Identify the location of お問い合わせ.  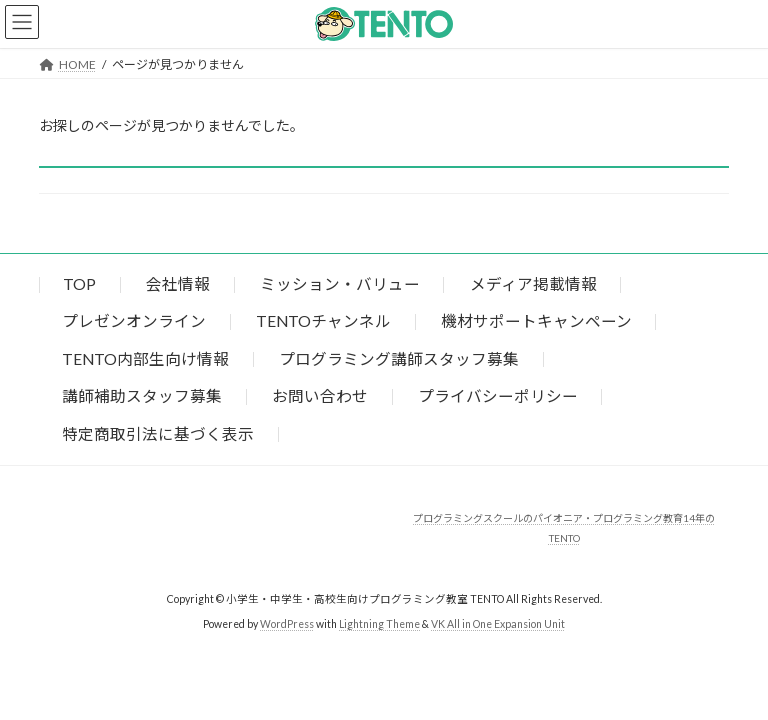
(320, 396).